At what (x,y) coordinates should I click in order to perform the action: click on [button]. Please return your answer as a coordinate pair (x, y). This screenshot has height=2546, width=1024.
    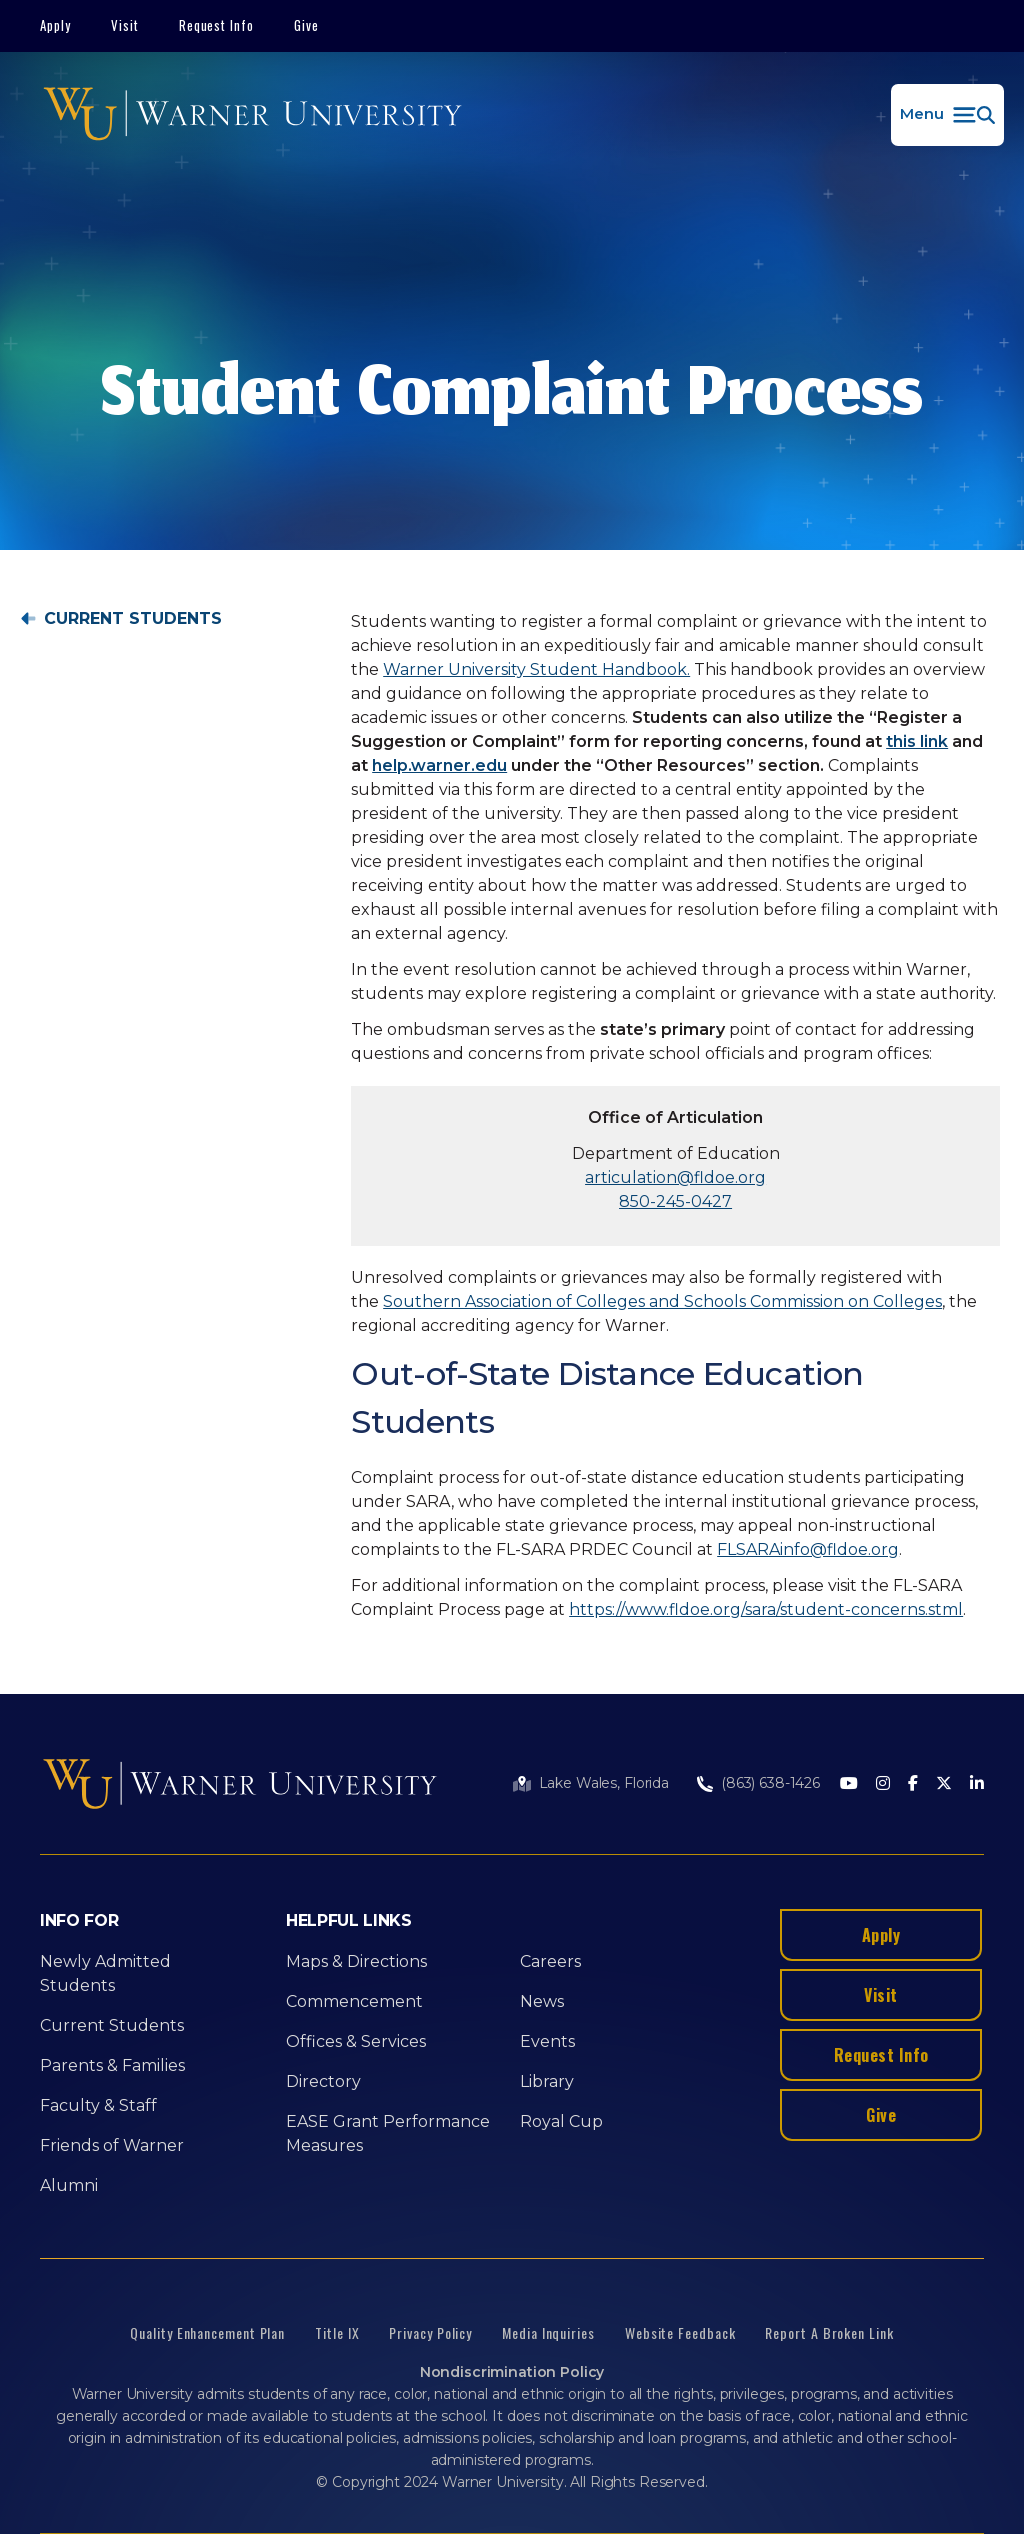
    Looking at the image, I should click on (947, 115).